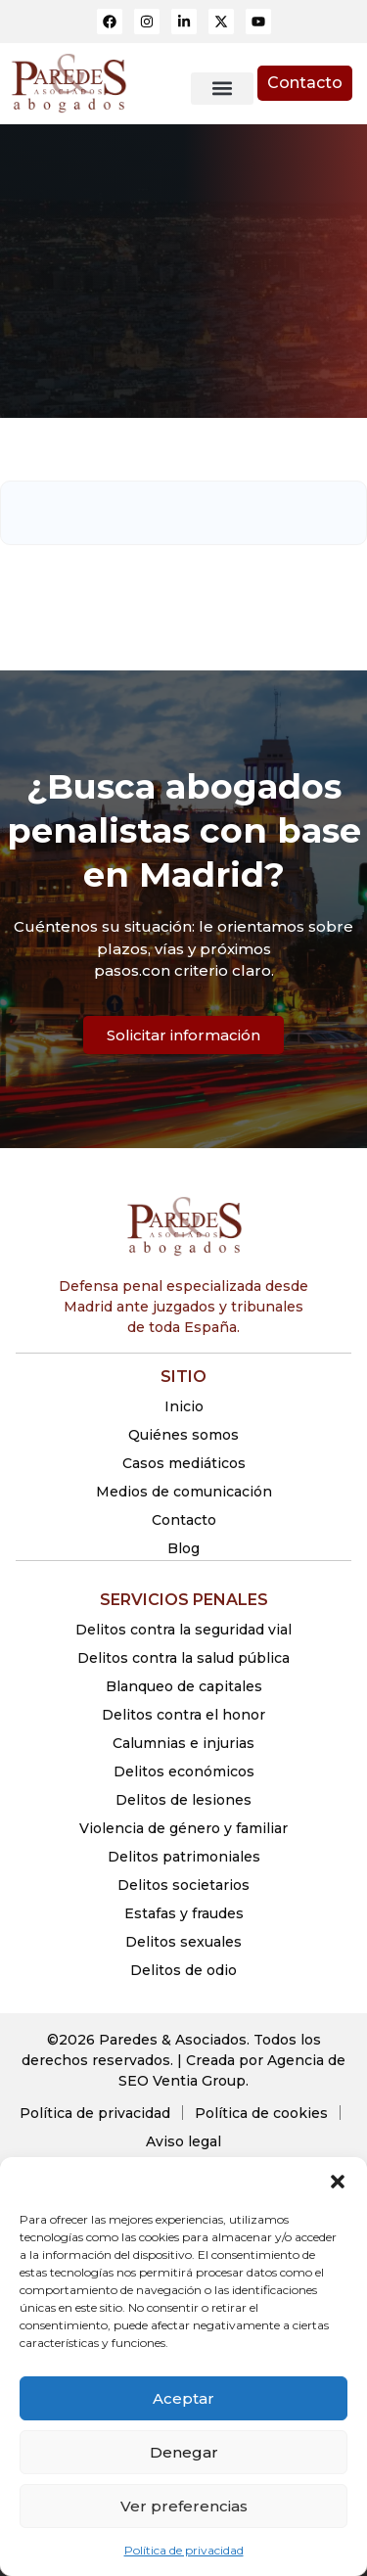 The image size is (367, 2576). I want to click on Delitos sexuales, so click(183, 1942).